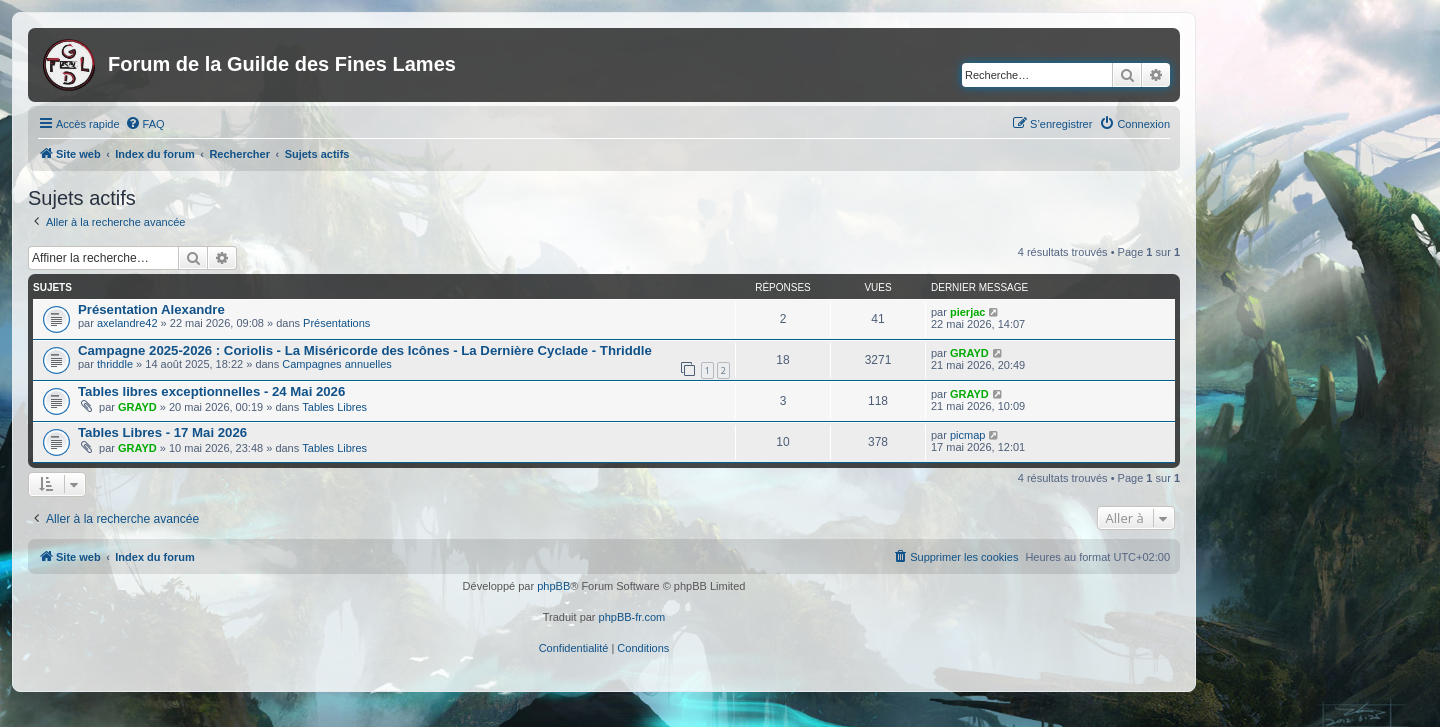 This screenshot has height=727, width=1440. Describe the element at coordinates (967, 435) in the screenshot. I see `picmap` at that location.